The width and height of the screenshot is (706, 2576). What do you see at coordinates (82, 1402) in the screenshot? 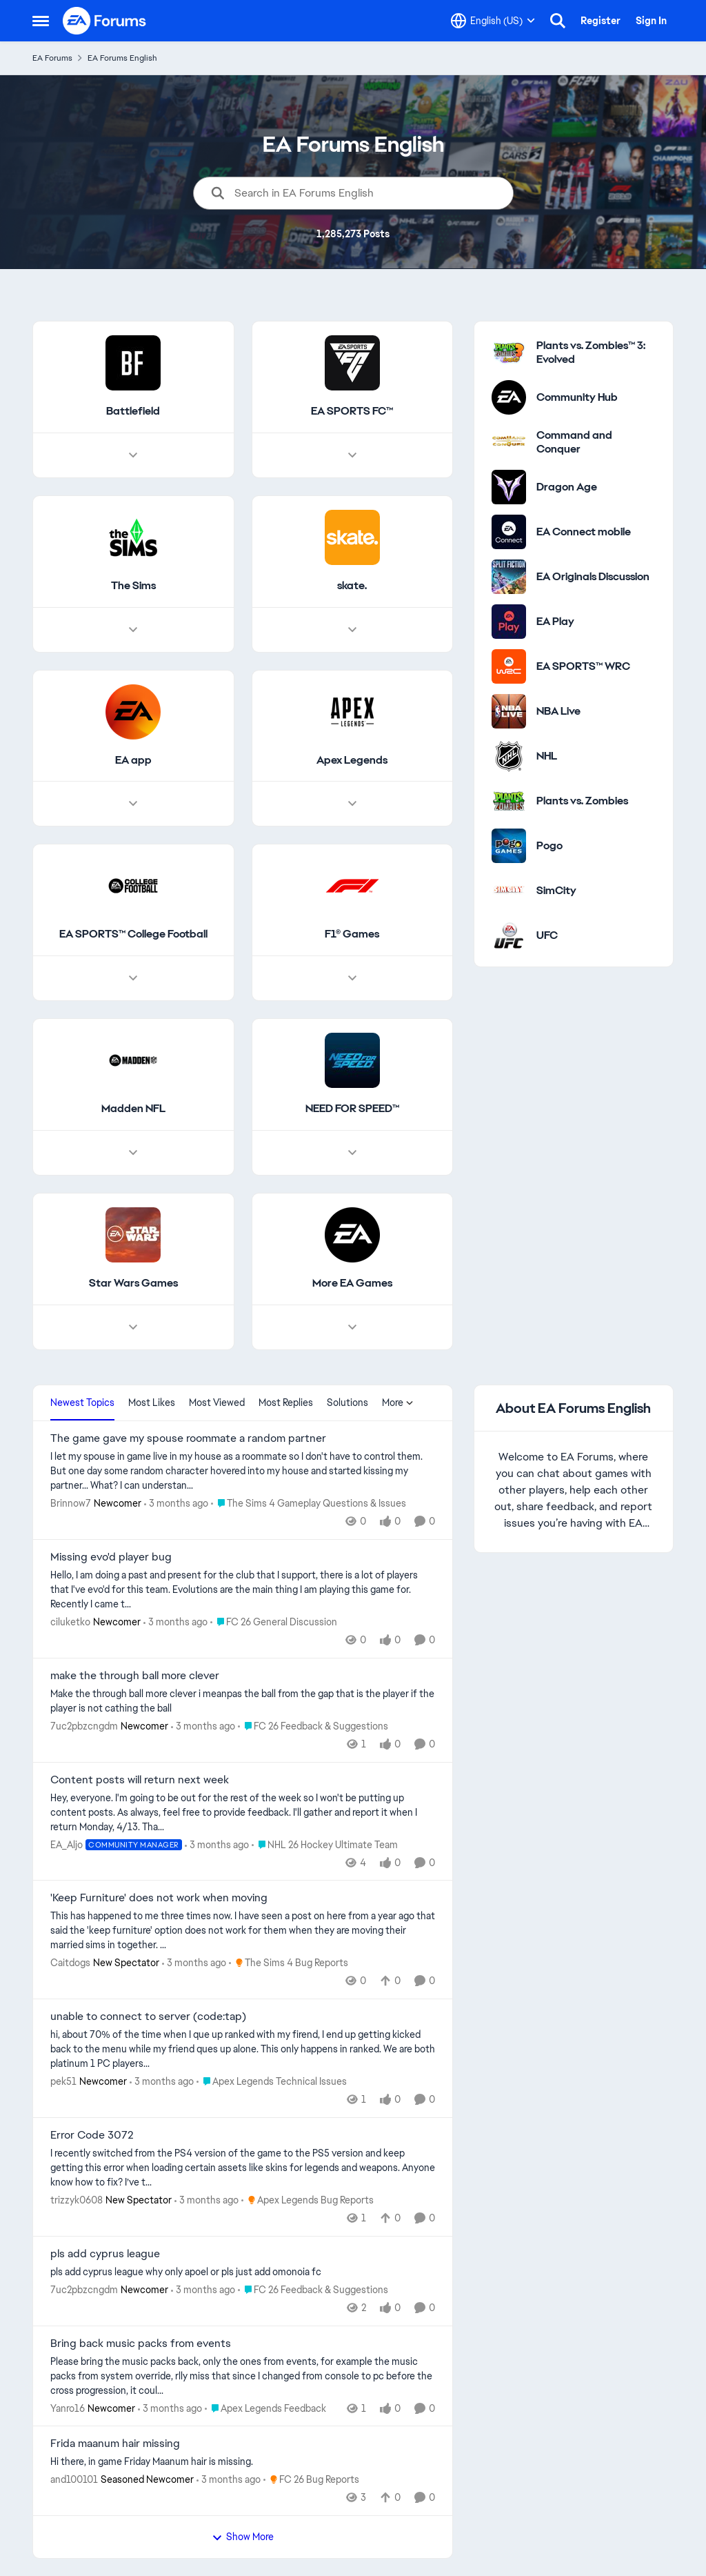
I see `Newest Topics [tab]` at bounding box center [82, 1402].